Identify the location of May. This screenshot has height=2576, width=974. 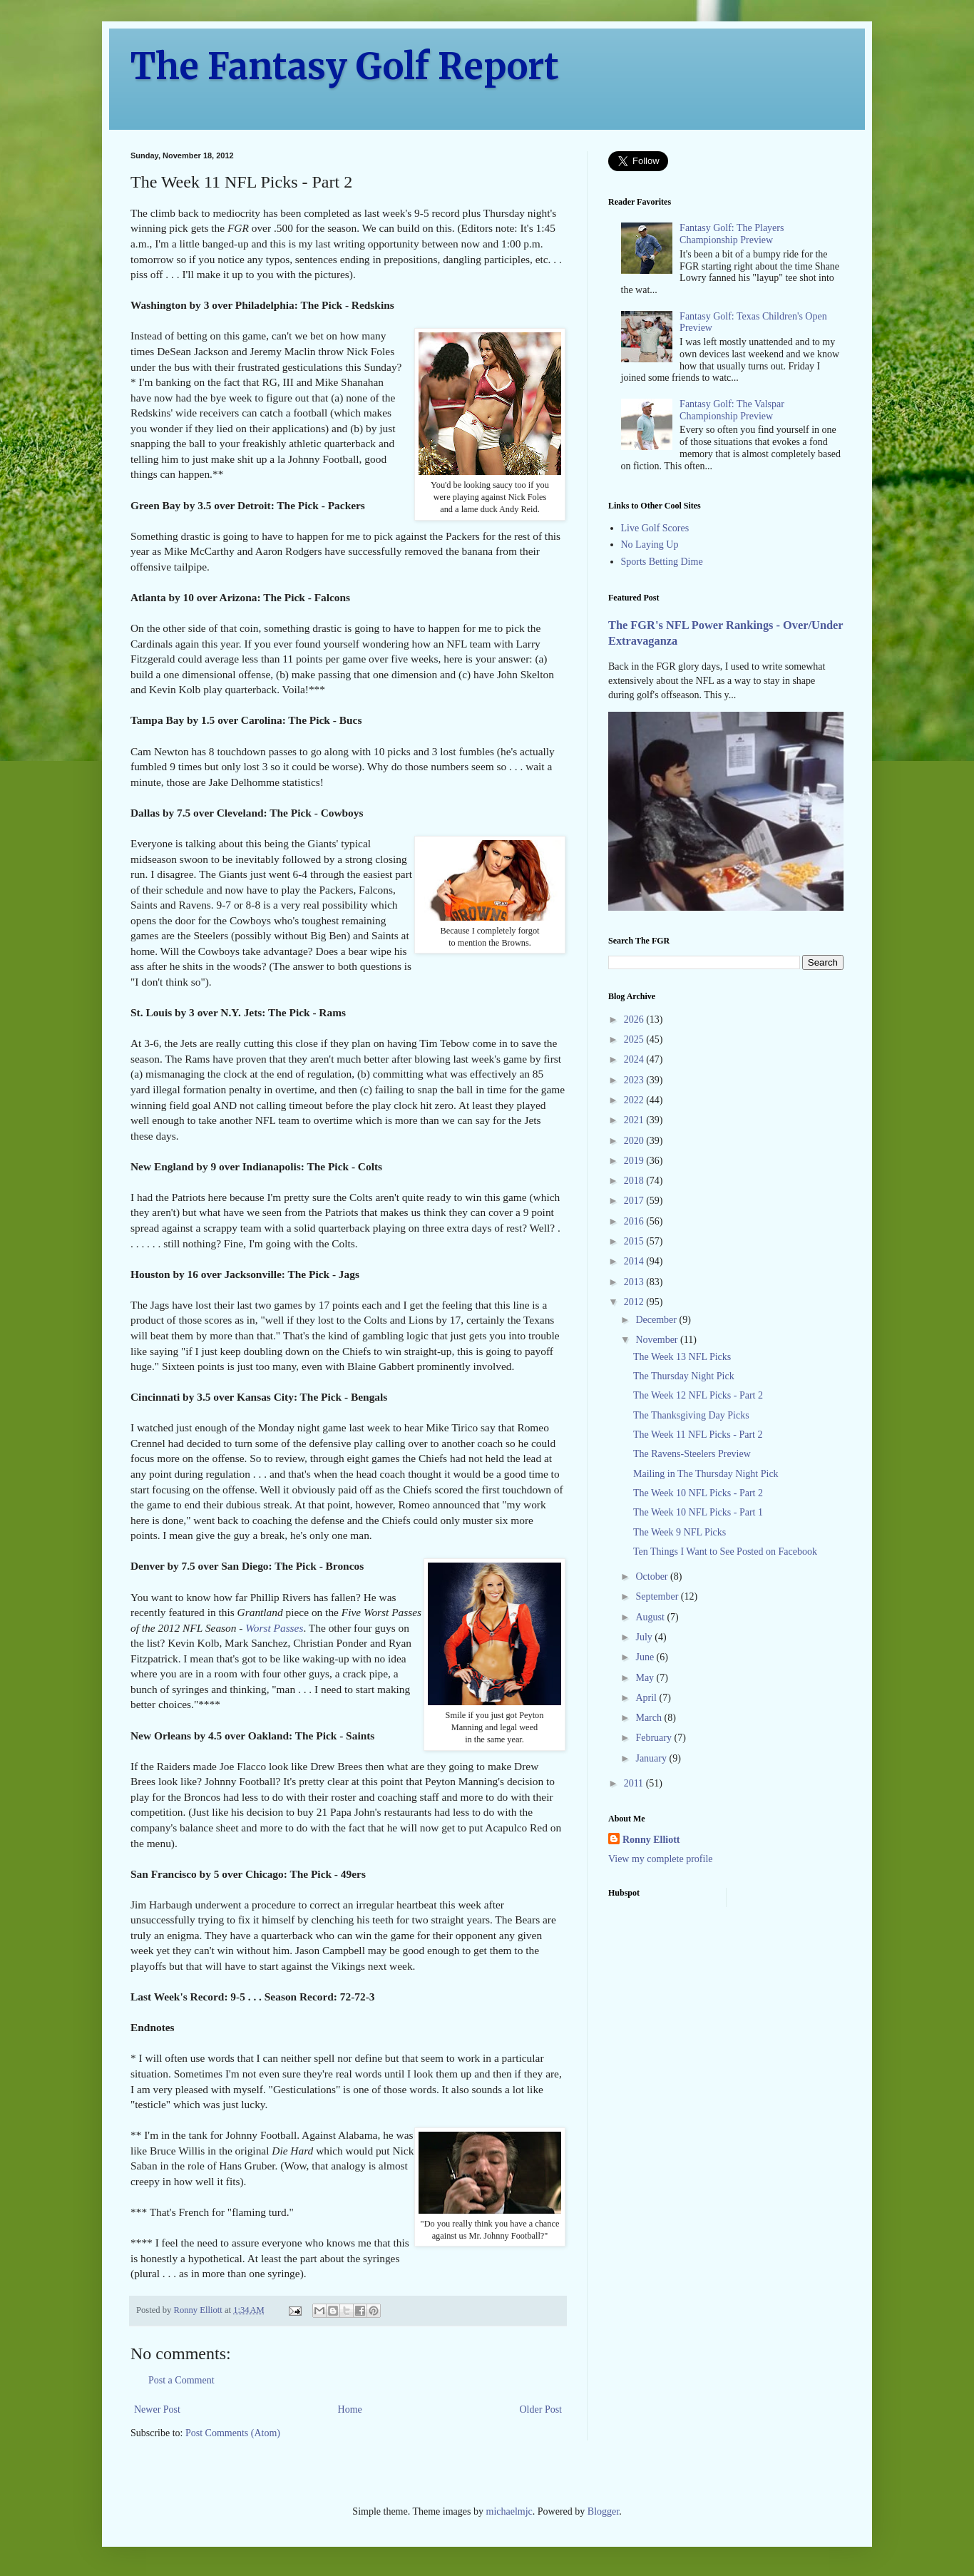
(645, 1677).